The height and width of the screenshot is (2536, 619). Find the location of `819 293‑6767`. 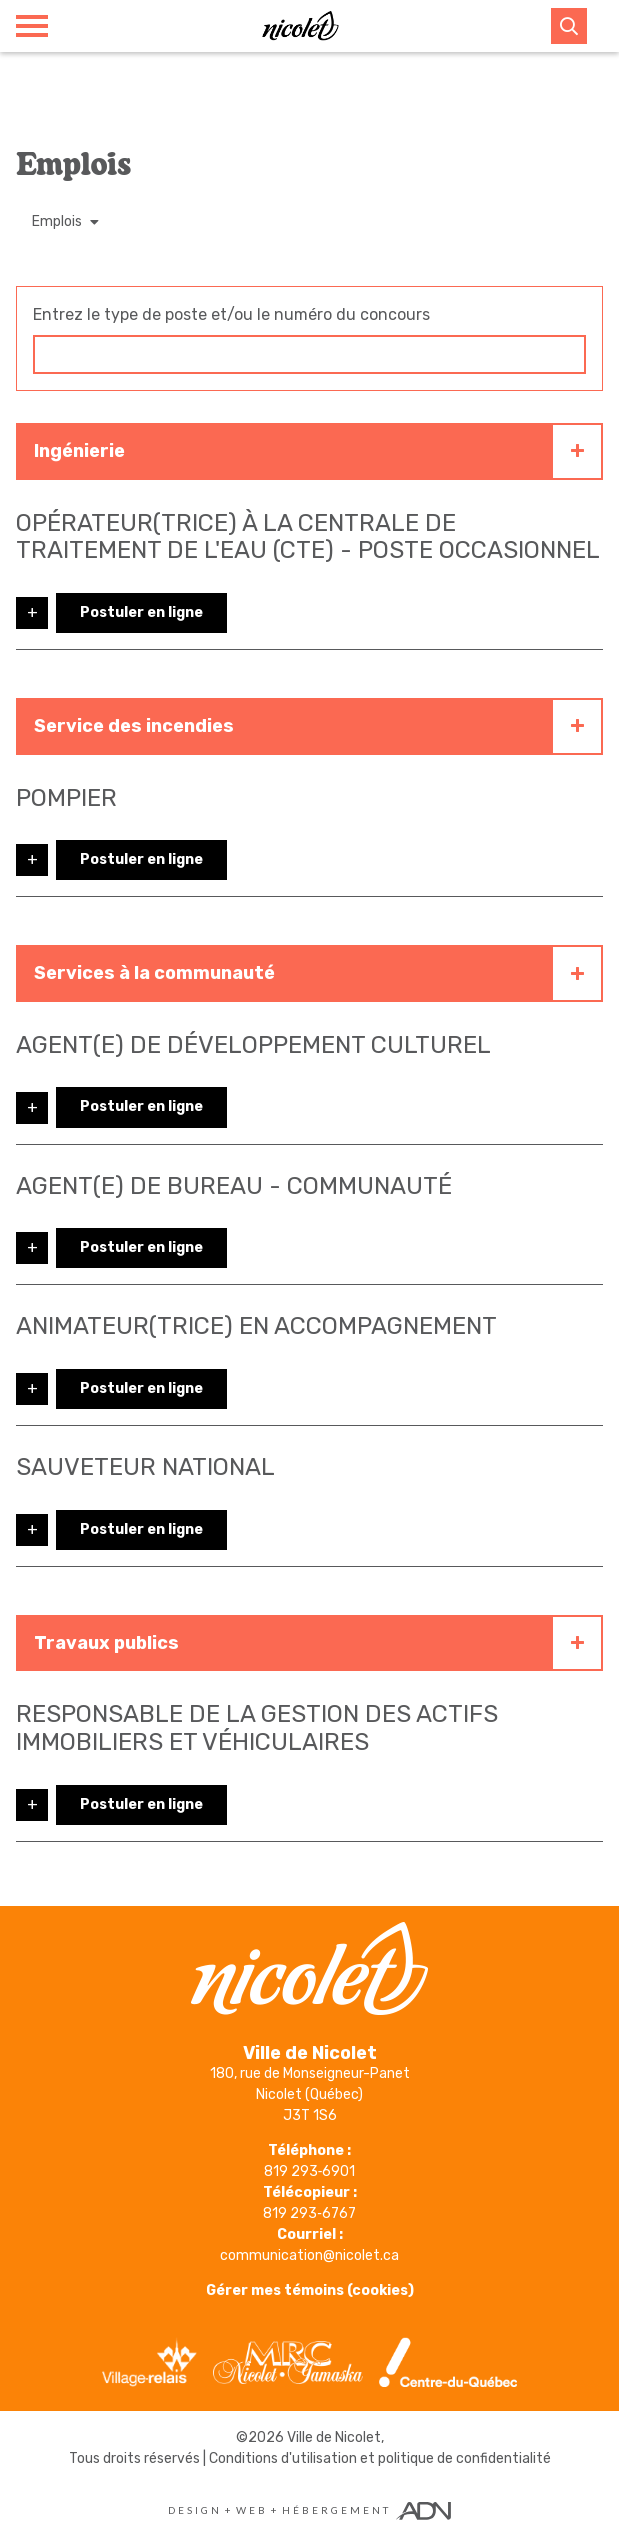

819 293‑6767 is located at coordinates (309, 2213).